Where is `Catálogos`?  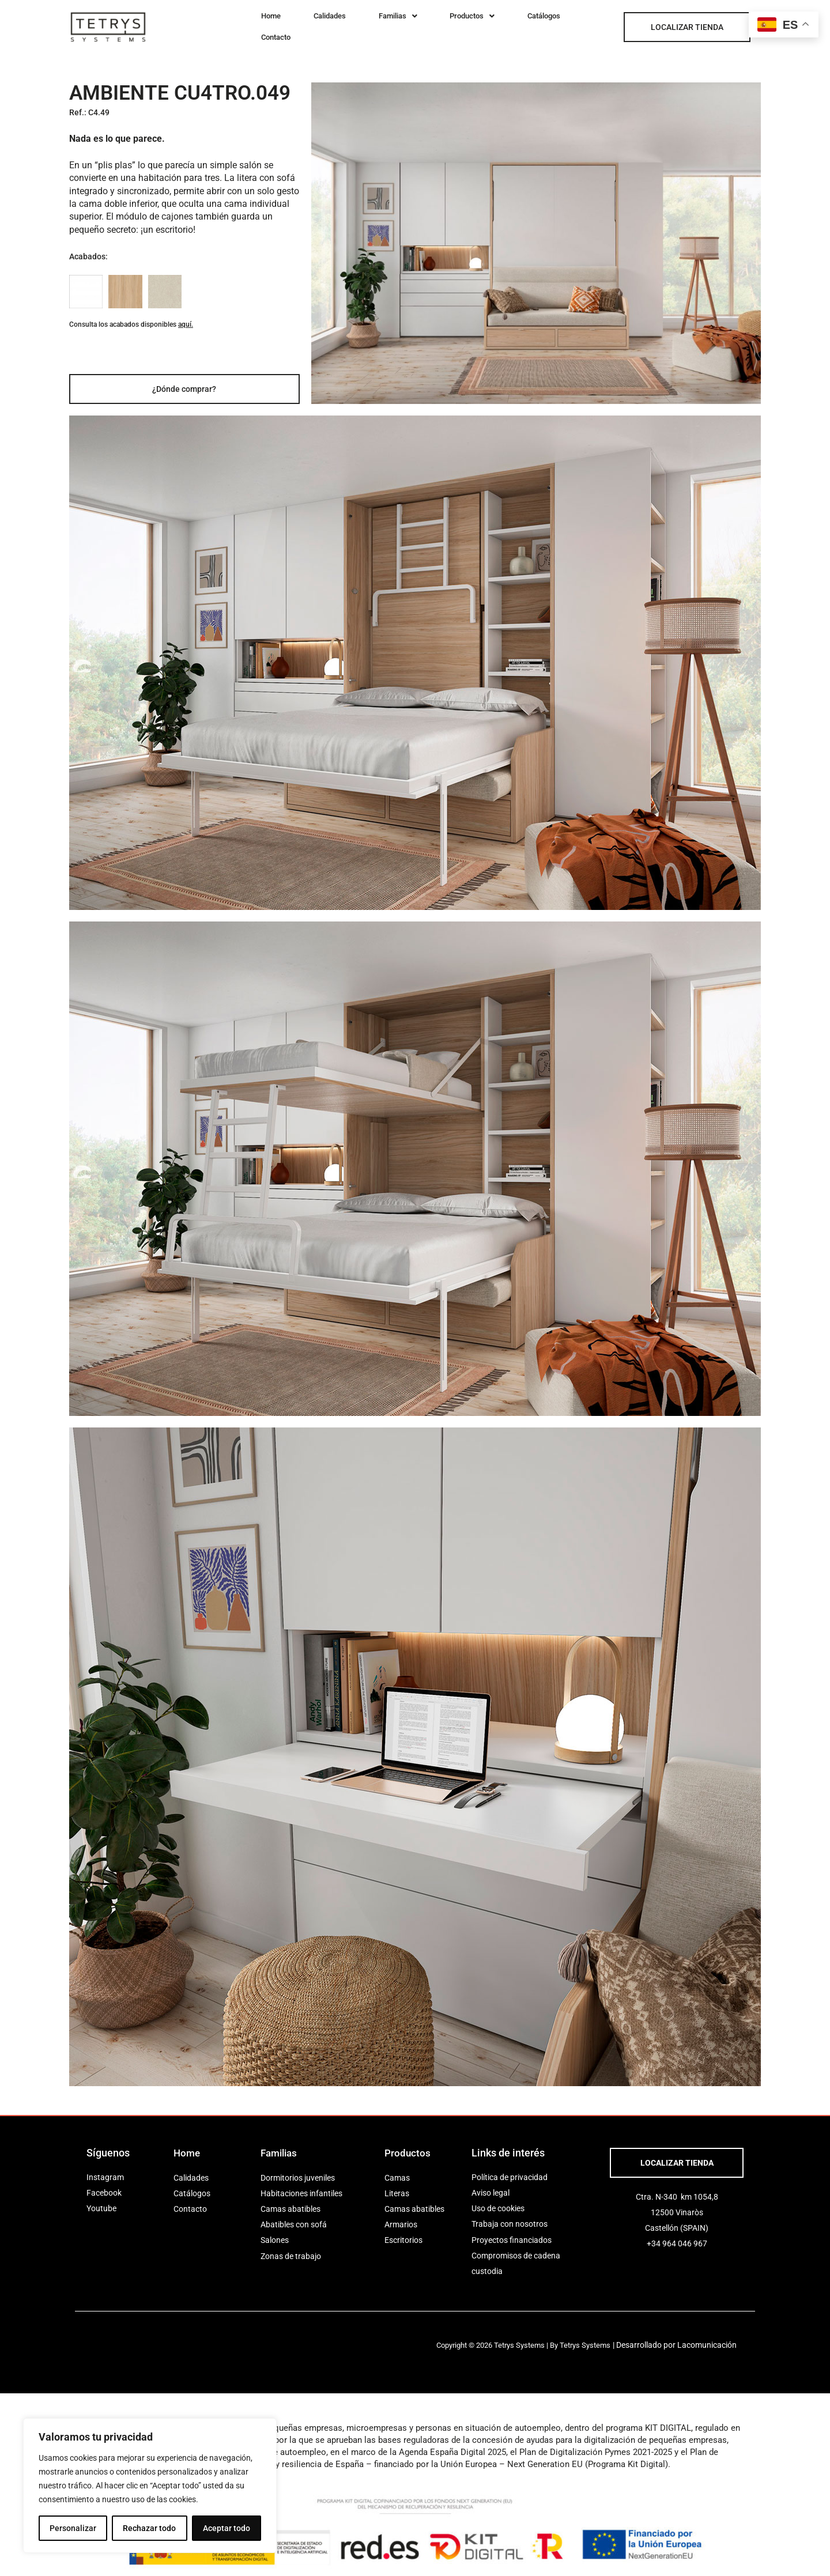
Catálogos is located at coordinates (491, 23).